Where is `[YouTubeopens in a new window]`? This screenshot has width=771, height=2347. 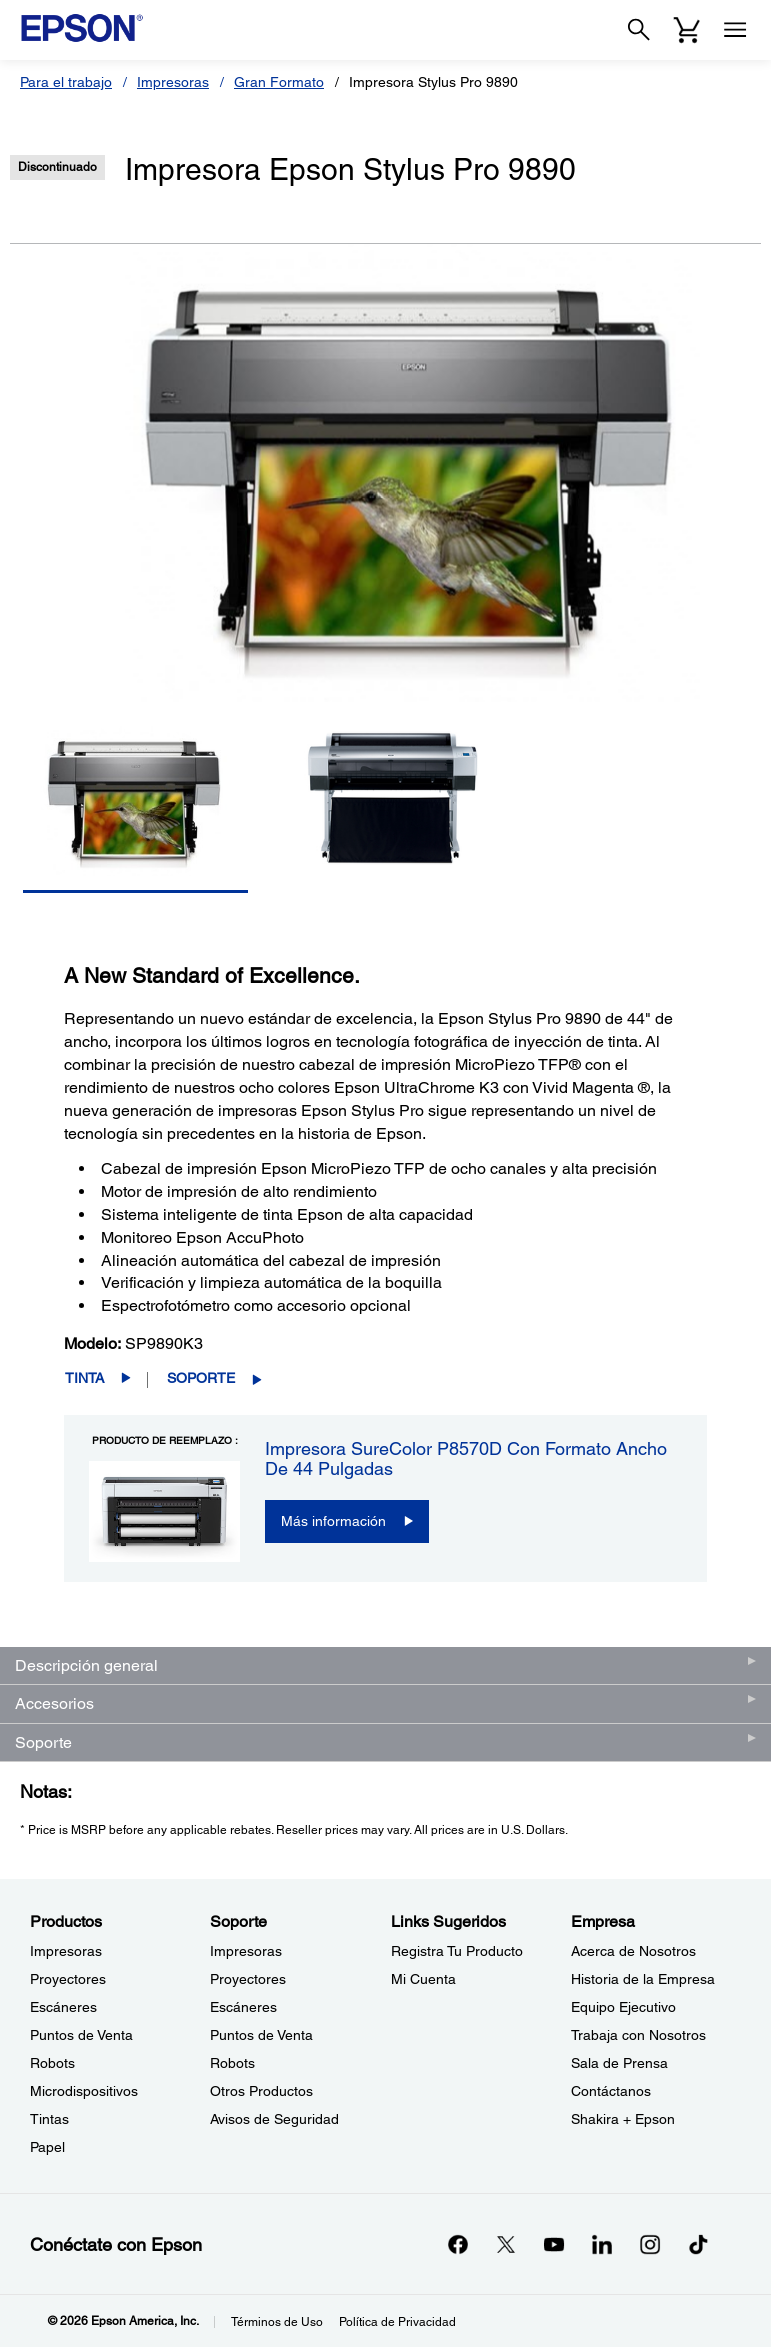
[YouTubeopens in a new window] is located at coordinates (554, 2244).